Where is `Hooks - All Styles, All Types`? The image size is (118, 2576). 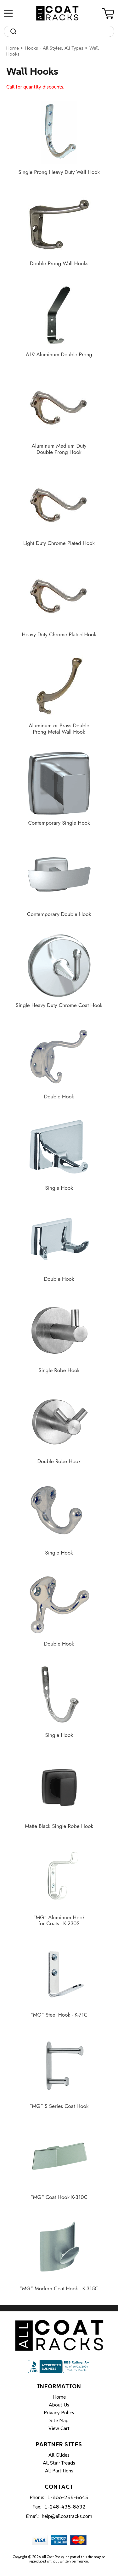 Hooks - All Styles, All Types is located at coordinates (54, 48).